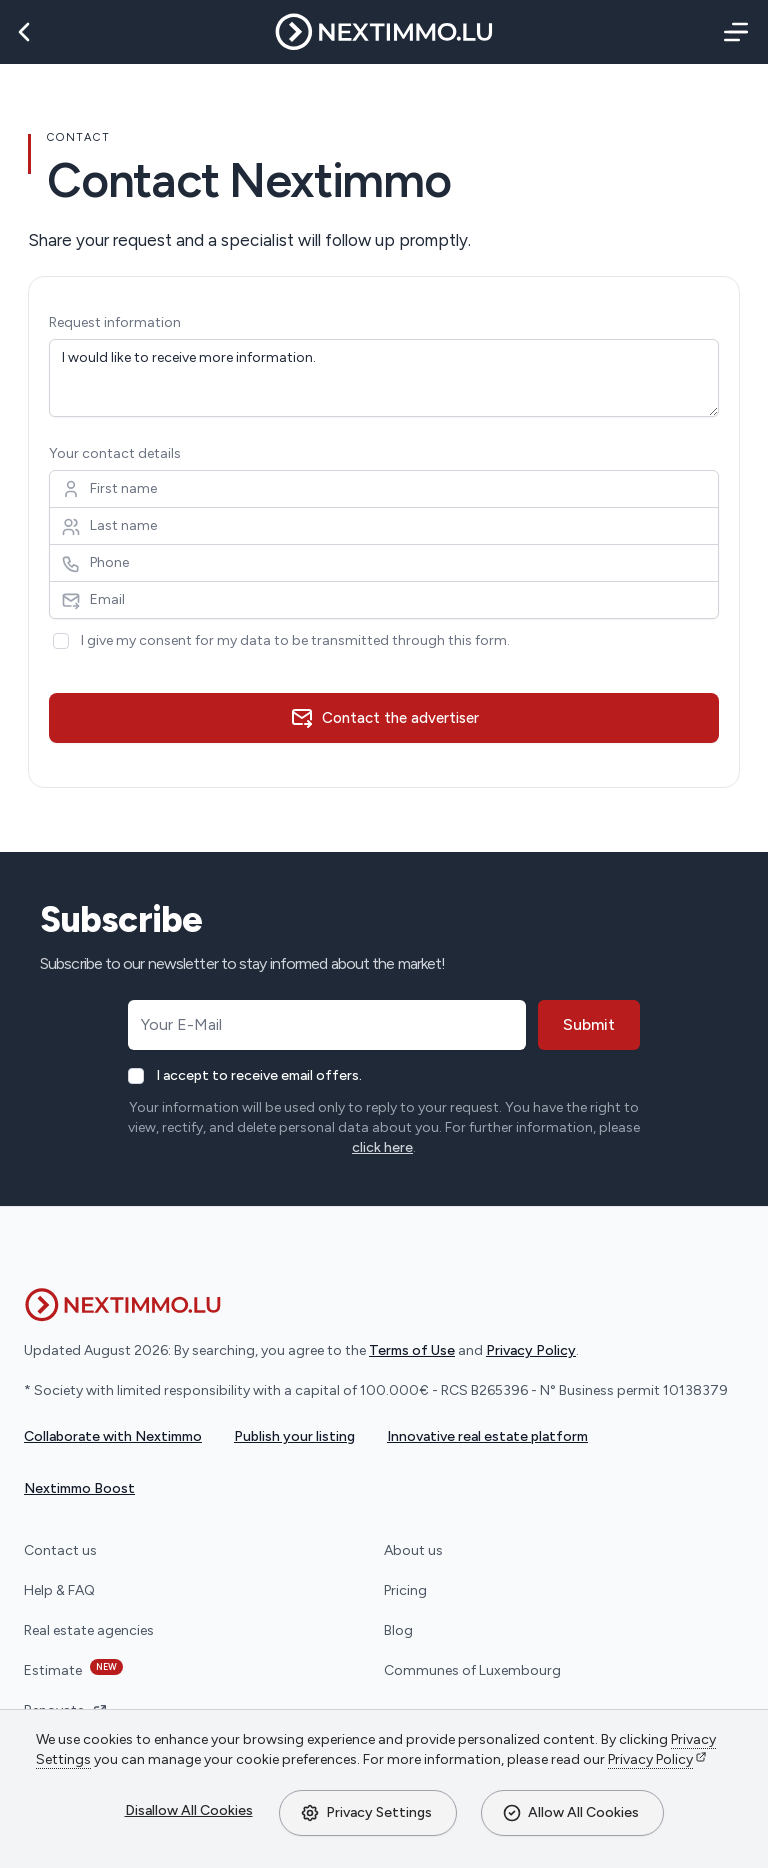 The image size is (768, 1868). Describe the element at coordinates (113, 1436) in the screenshot. I see `Collaborate with Nextimmo` at that location.